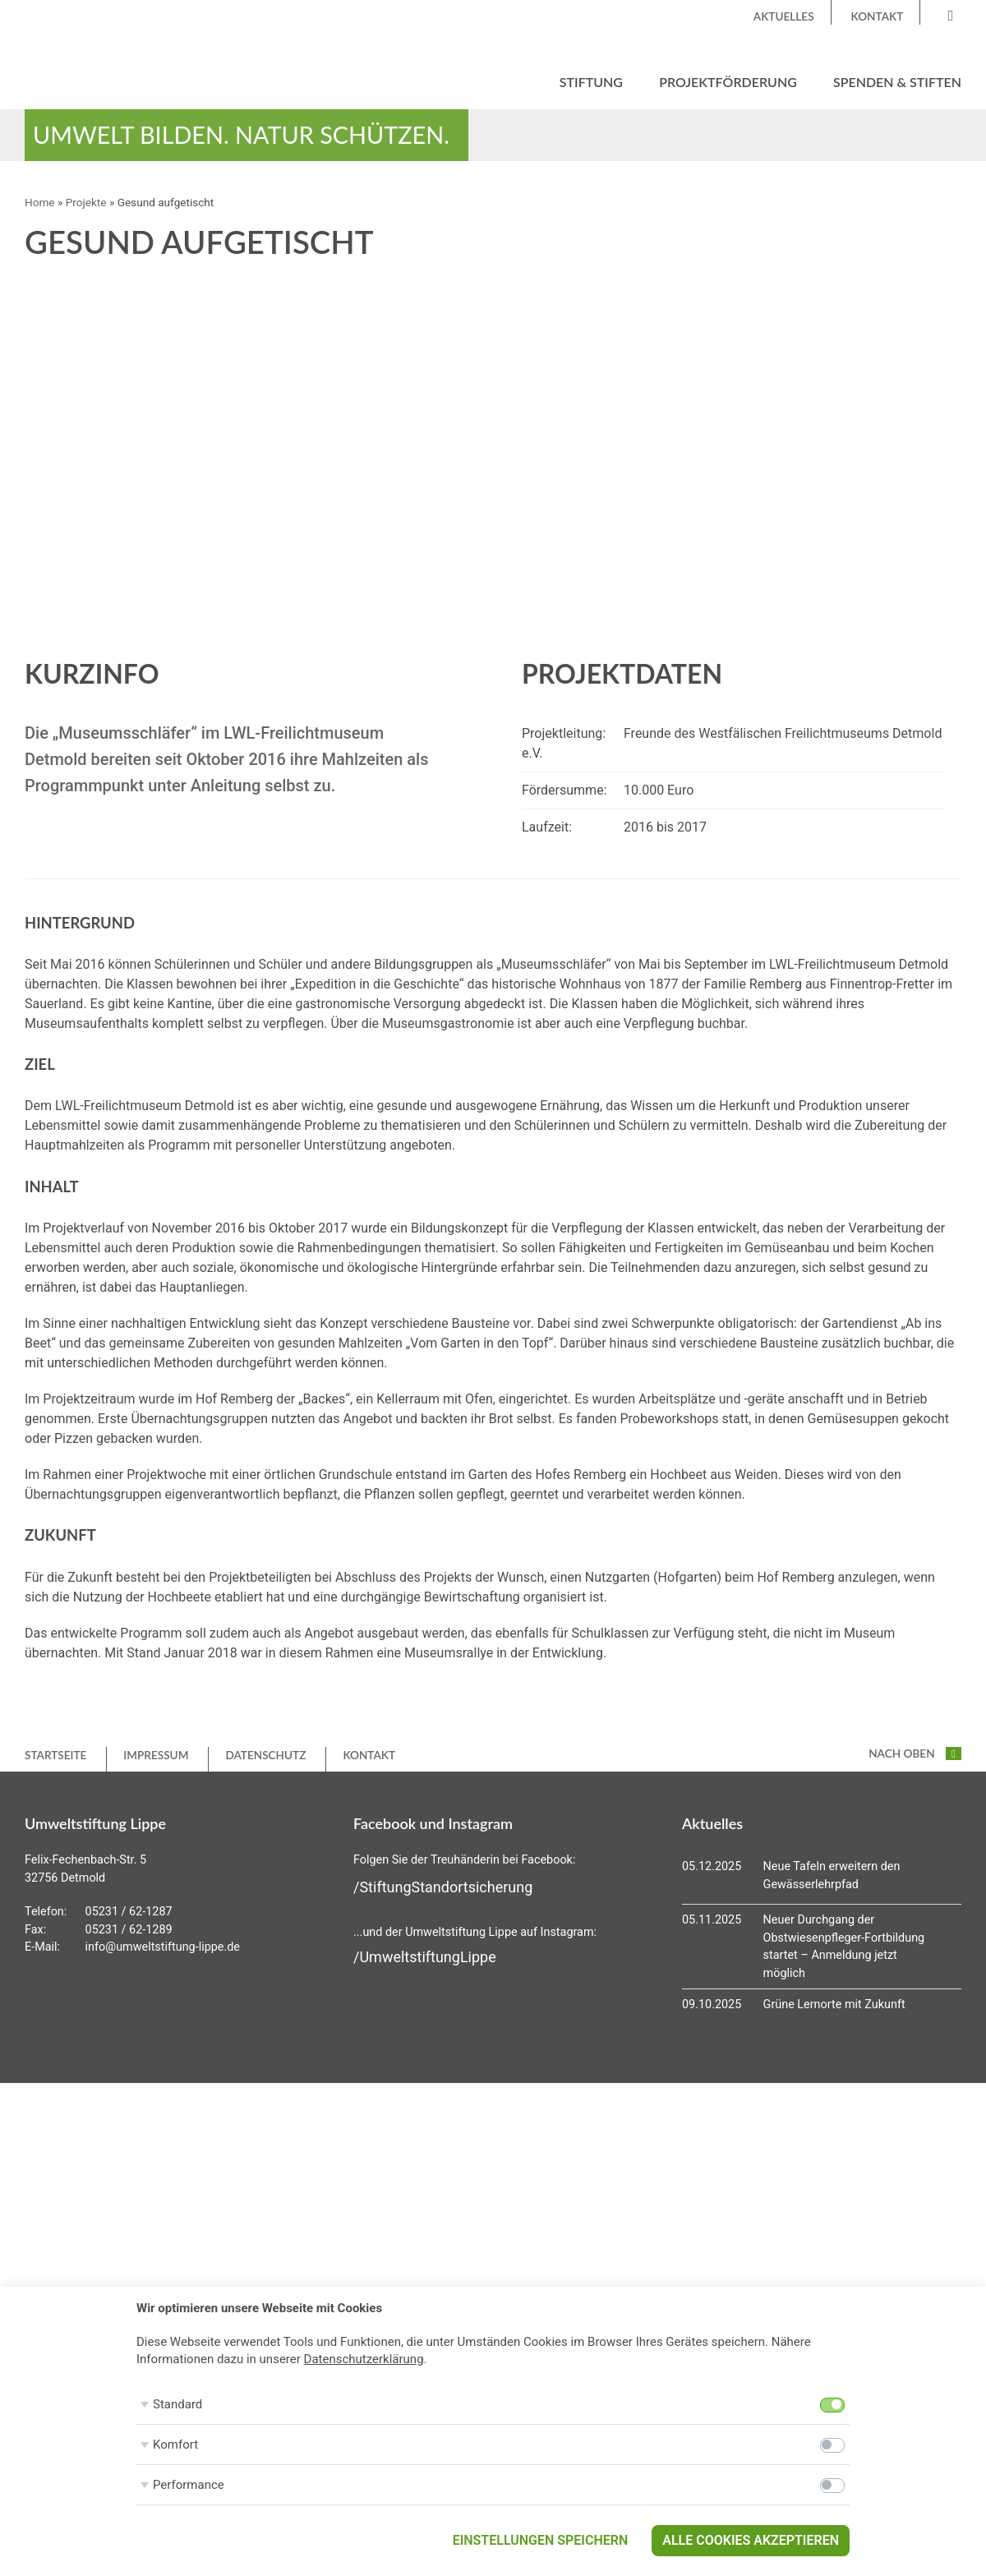 The image size is (986, 2576). Describe the element at coordinates (915, 1753) in the screenshot. I see `nach oben` at that location.